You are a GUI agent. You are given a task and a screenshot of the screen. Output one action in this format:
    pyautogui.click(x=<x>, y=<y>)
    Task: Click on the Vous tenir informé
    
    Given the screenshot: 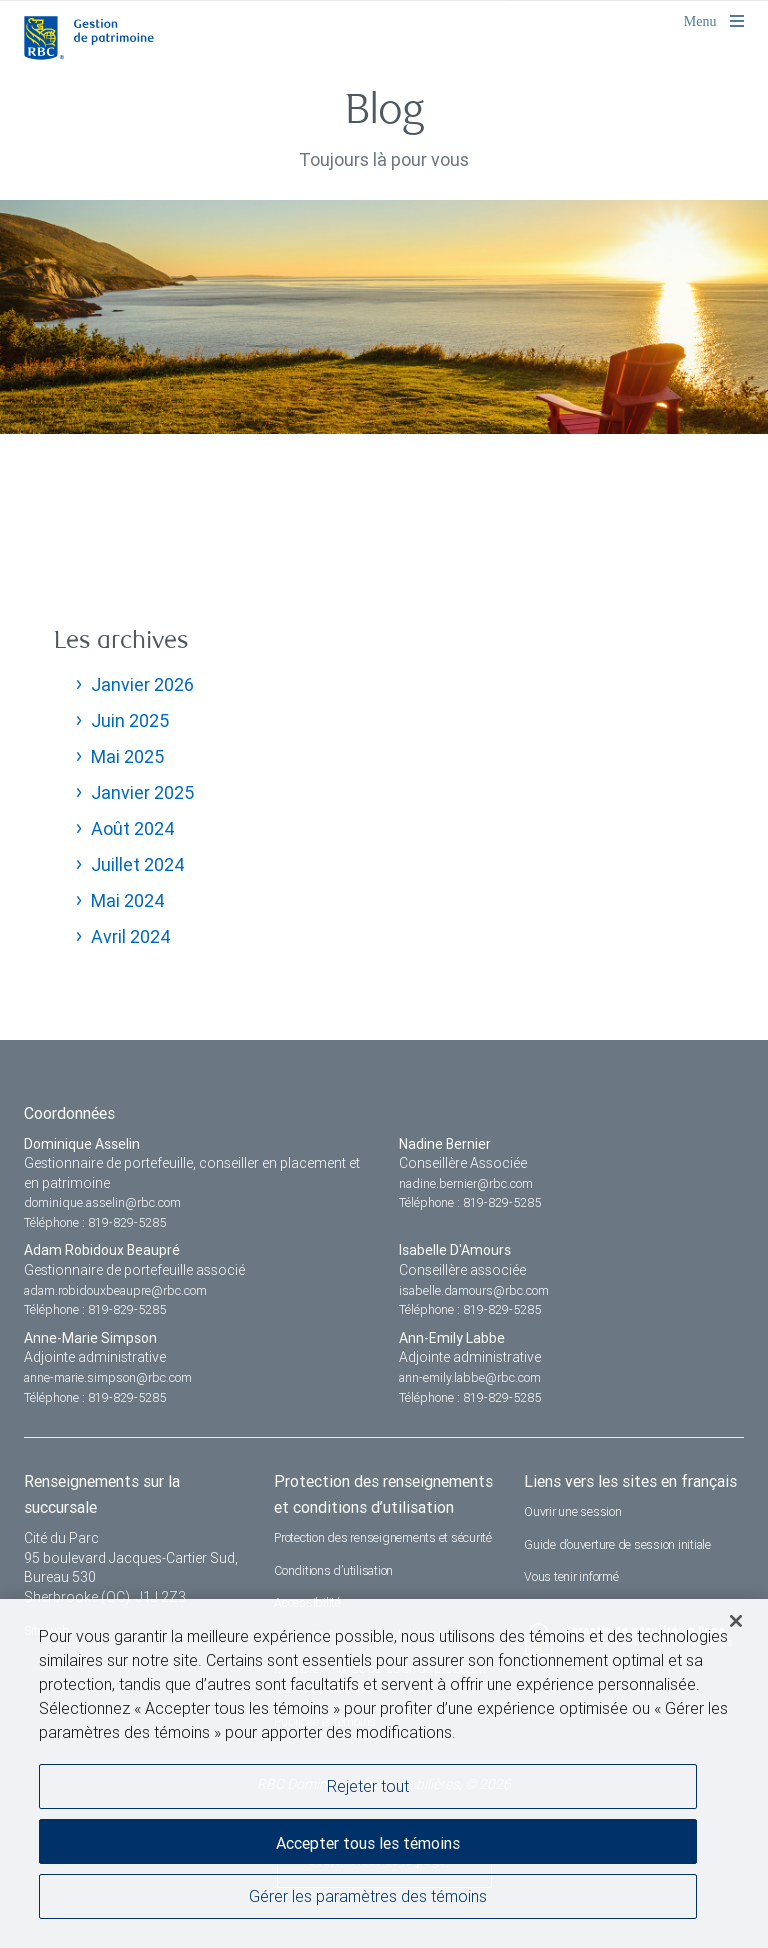 What is the action you would take?
    pyautogui.click(x=571, y=1576)
    